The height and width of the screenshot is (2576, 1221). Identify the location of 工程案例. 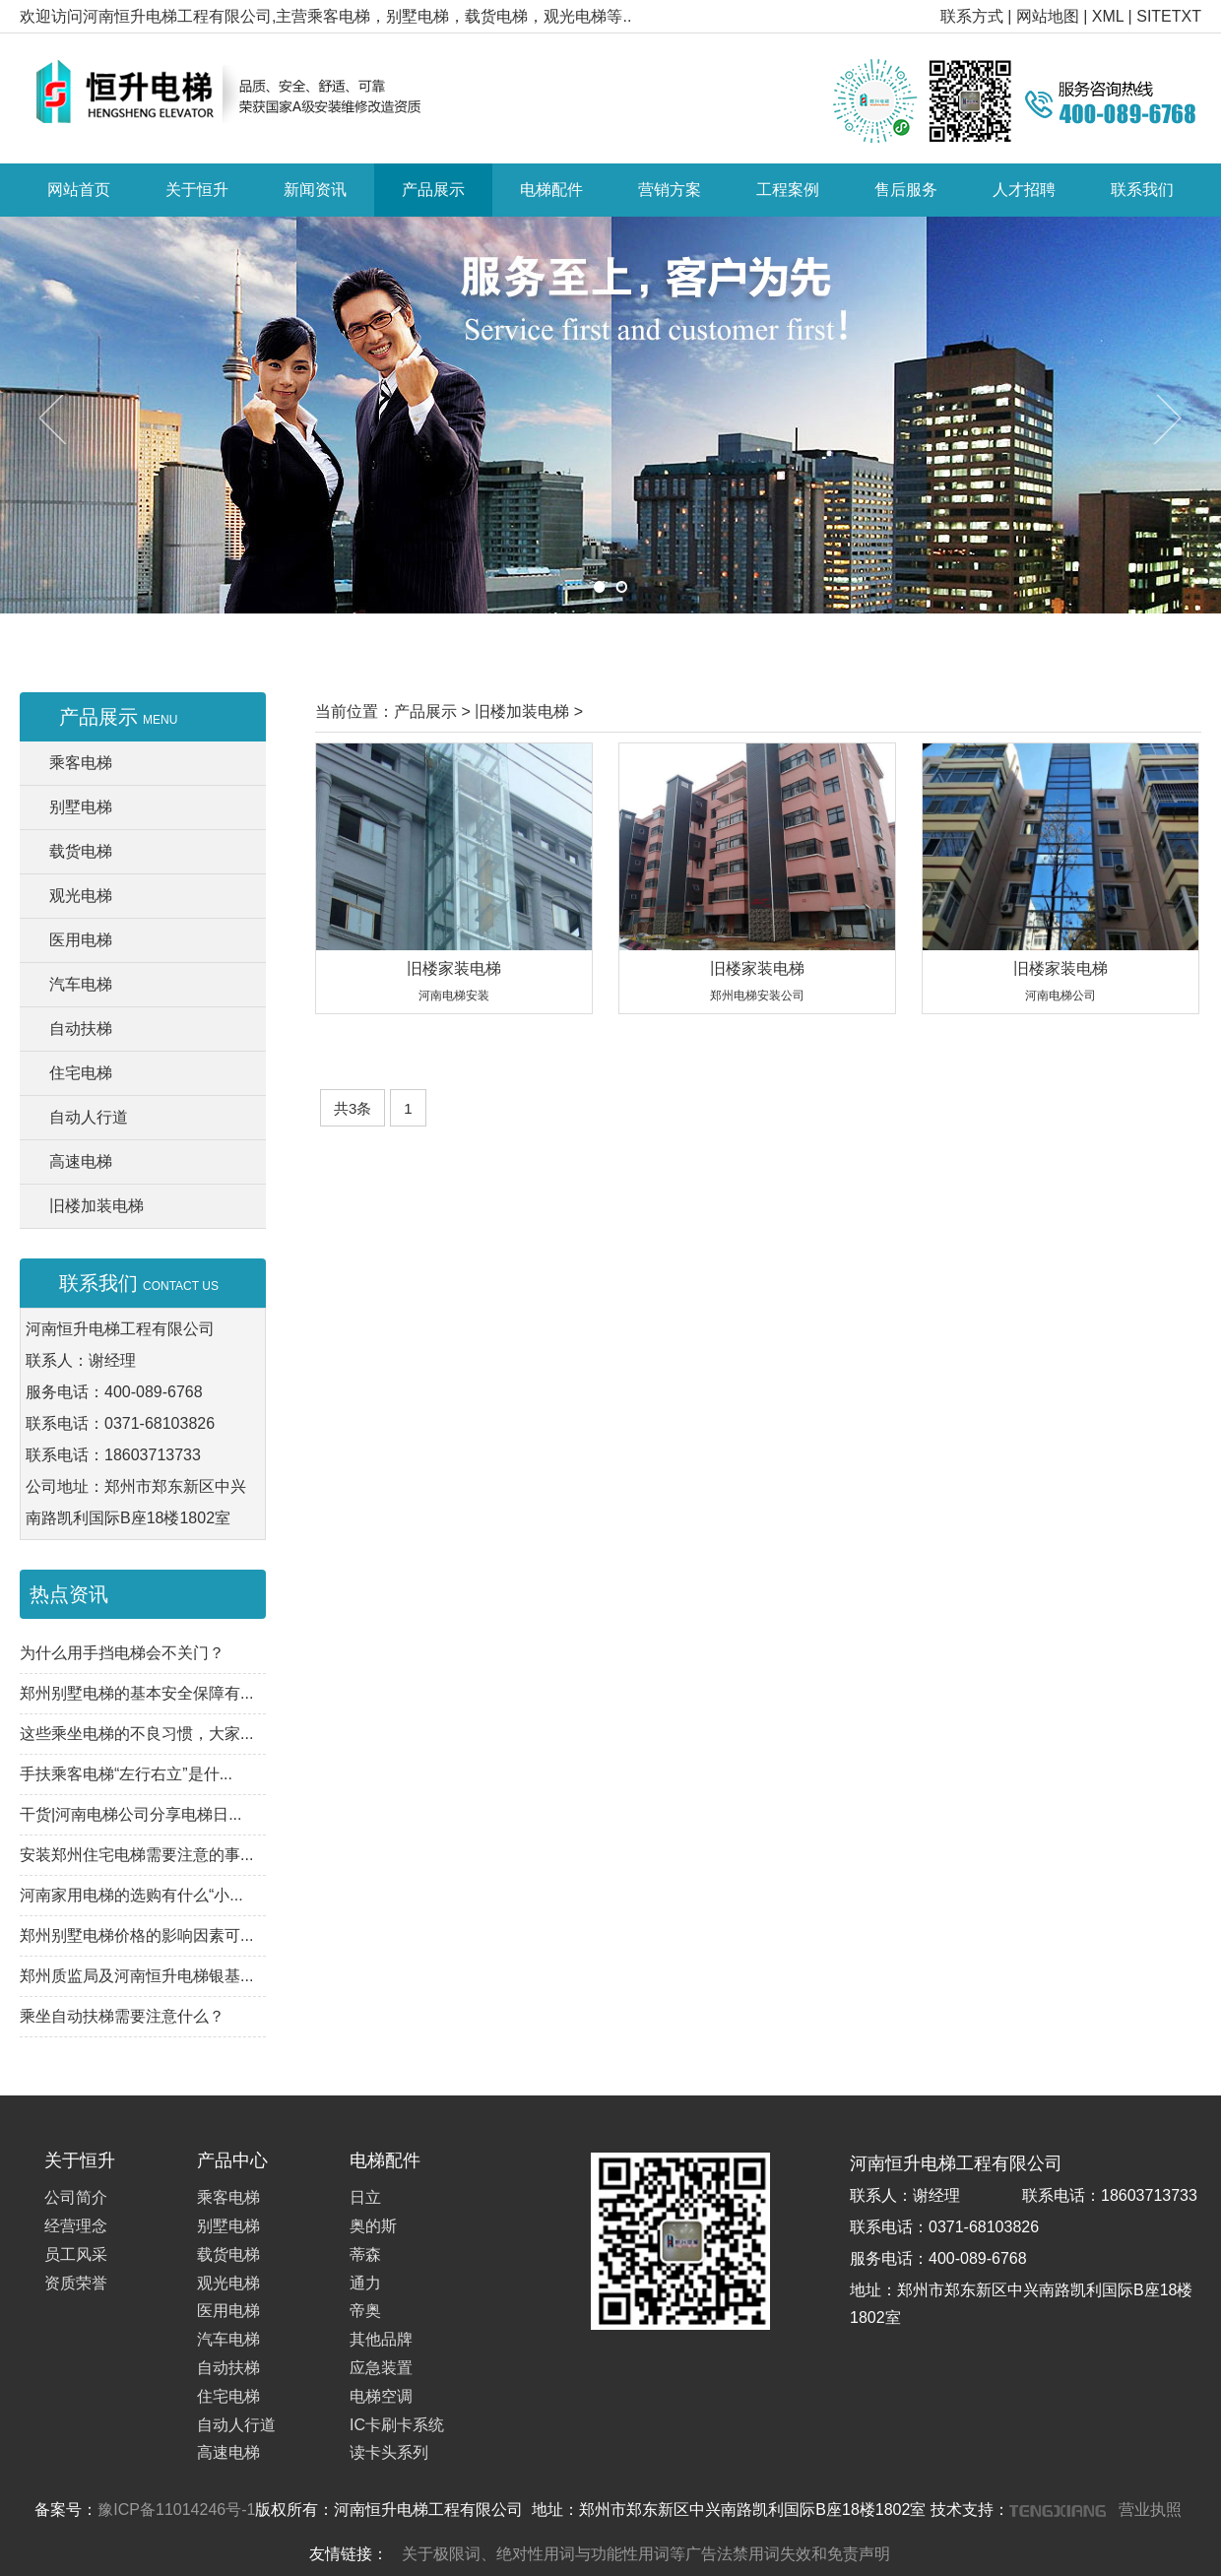
(787, 189).